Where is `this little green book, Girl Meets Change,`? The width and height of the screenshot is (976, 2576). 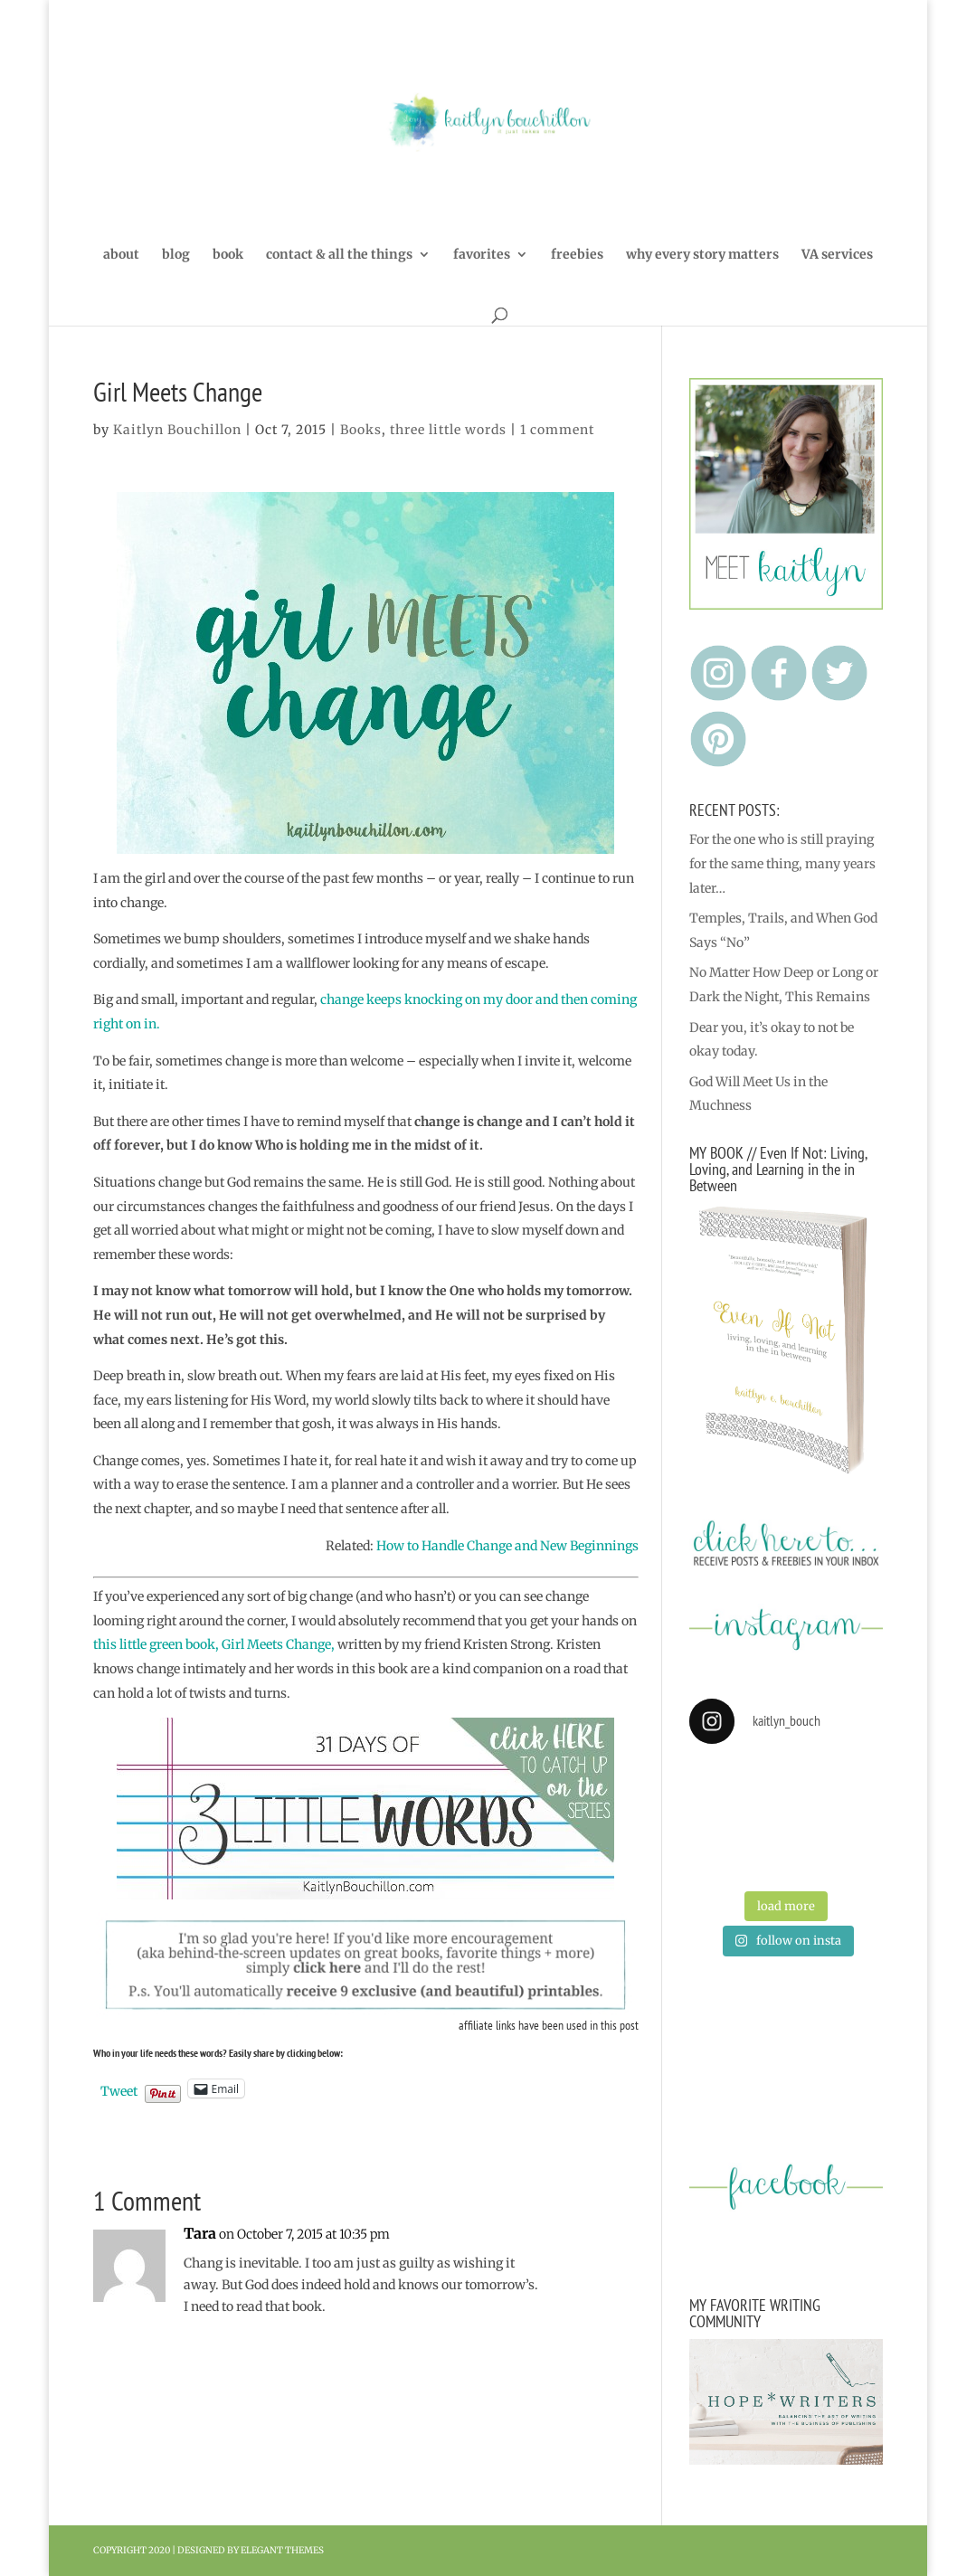 this little green book, Girl Meets Change, is located at coordinates (214, 1644).